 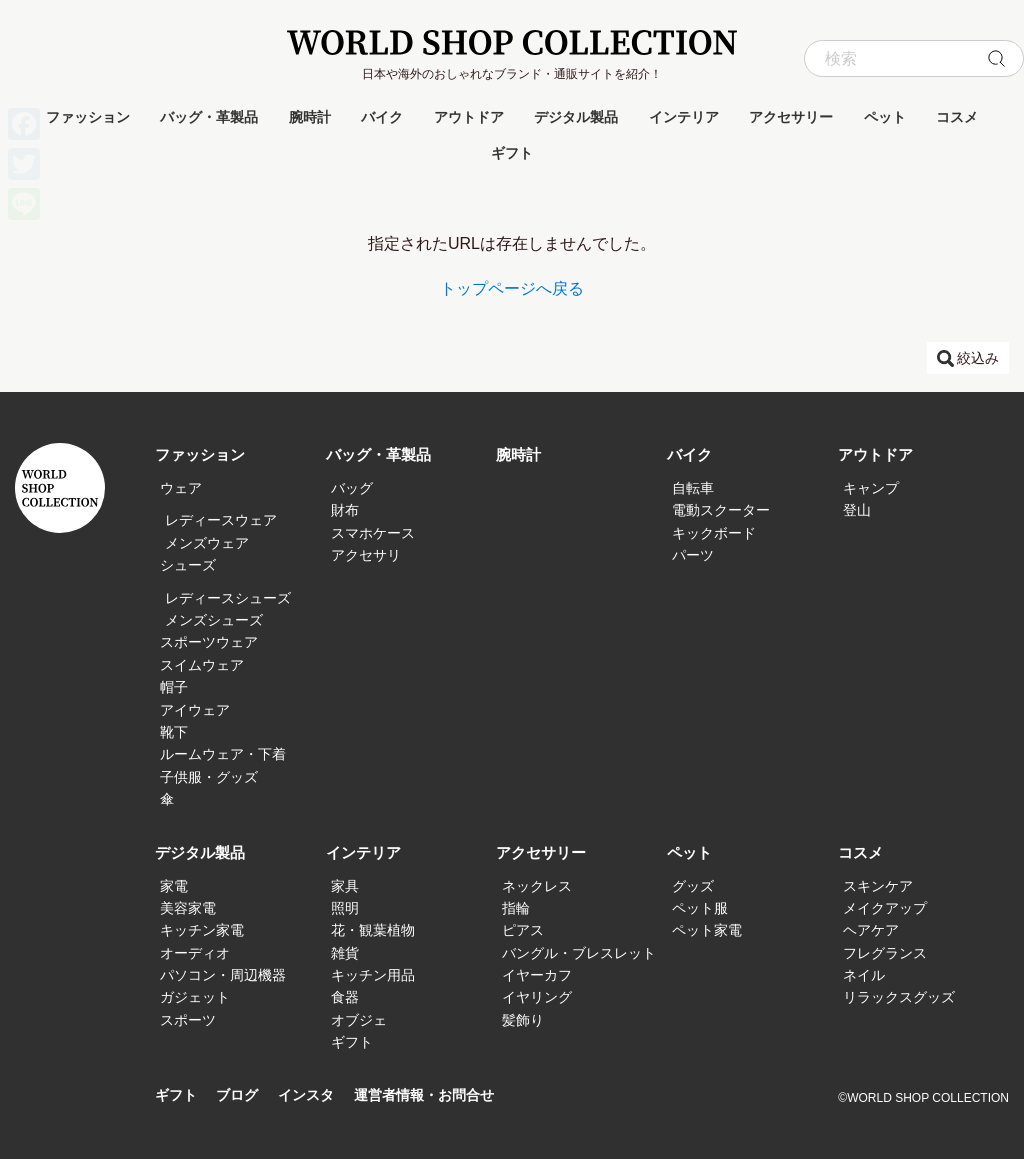 I want to click on 指輪, so click(x=516, y=908).